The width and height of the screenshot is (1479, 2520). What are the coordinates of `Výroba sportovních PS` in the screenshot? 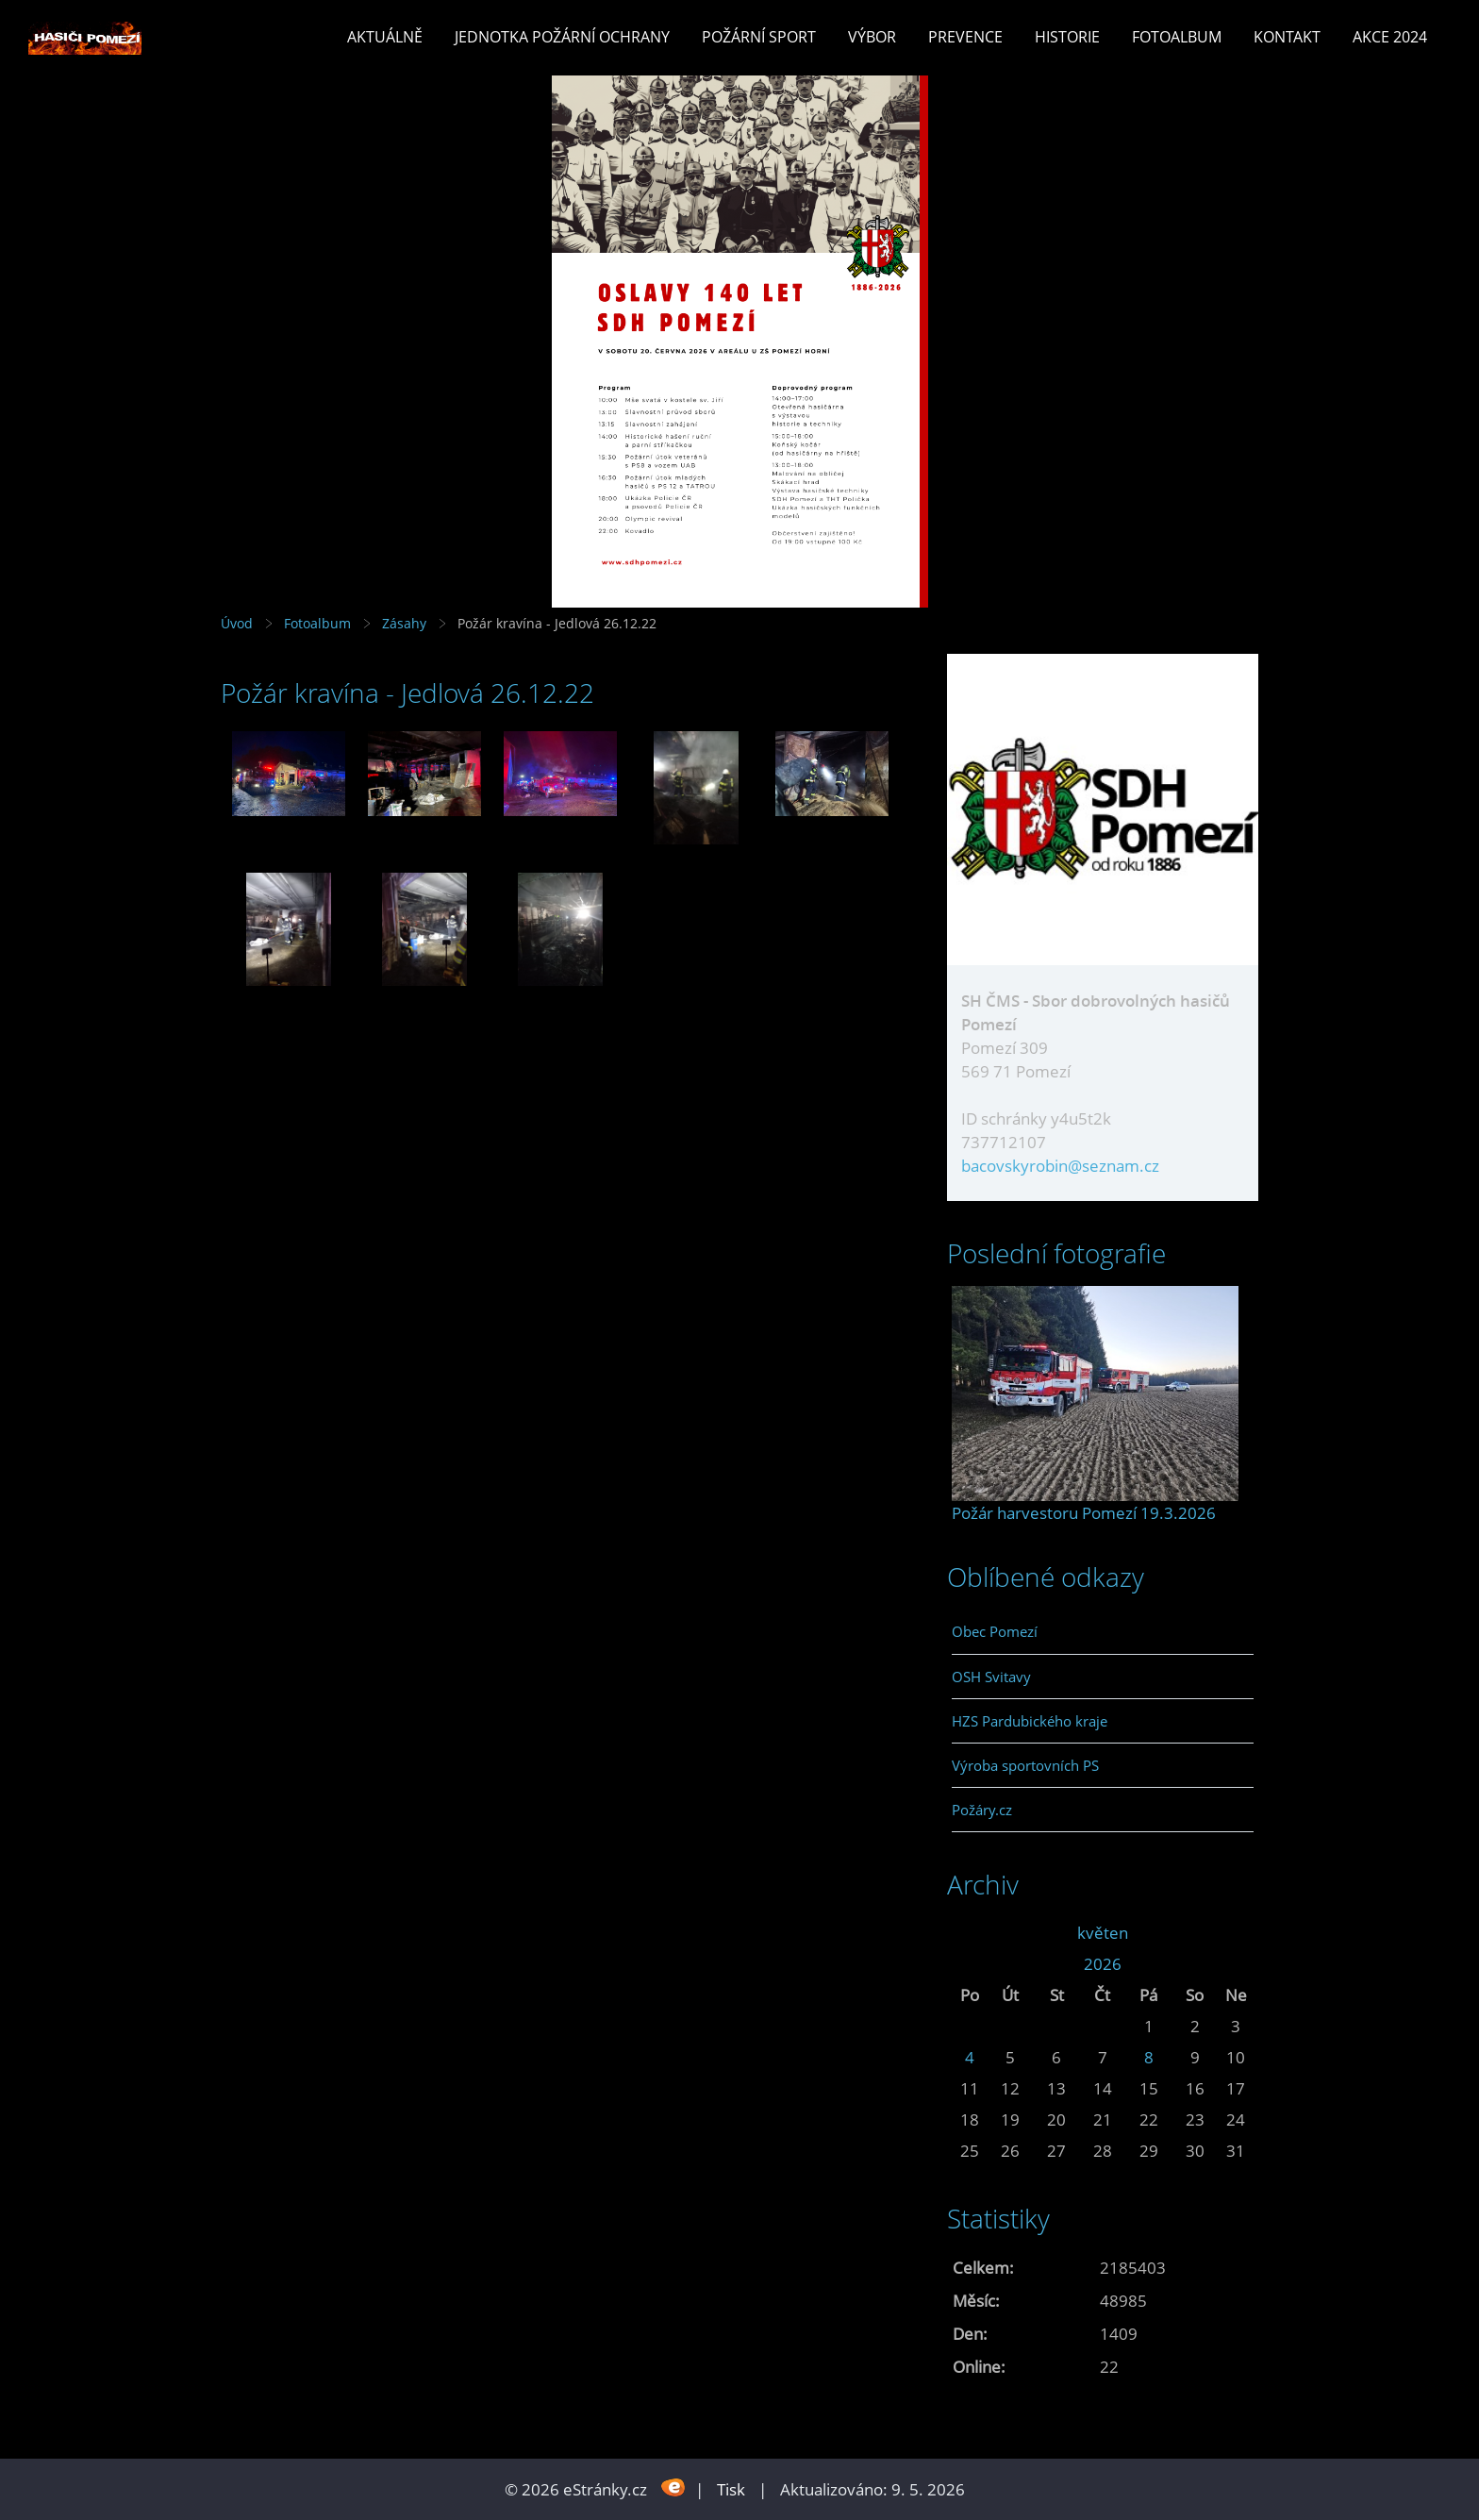 It's located at (1025, 1765).